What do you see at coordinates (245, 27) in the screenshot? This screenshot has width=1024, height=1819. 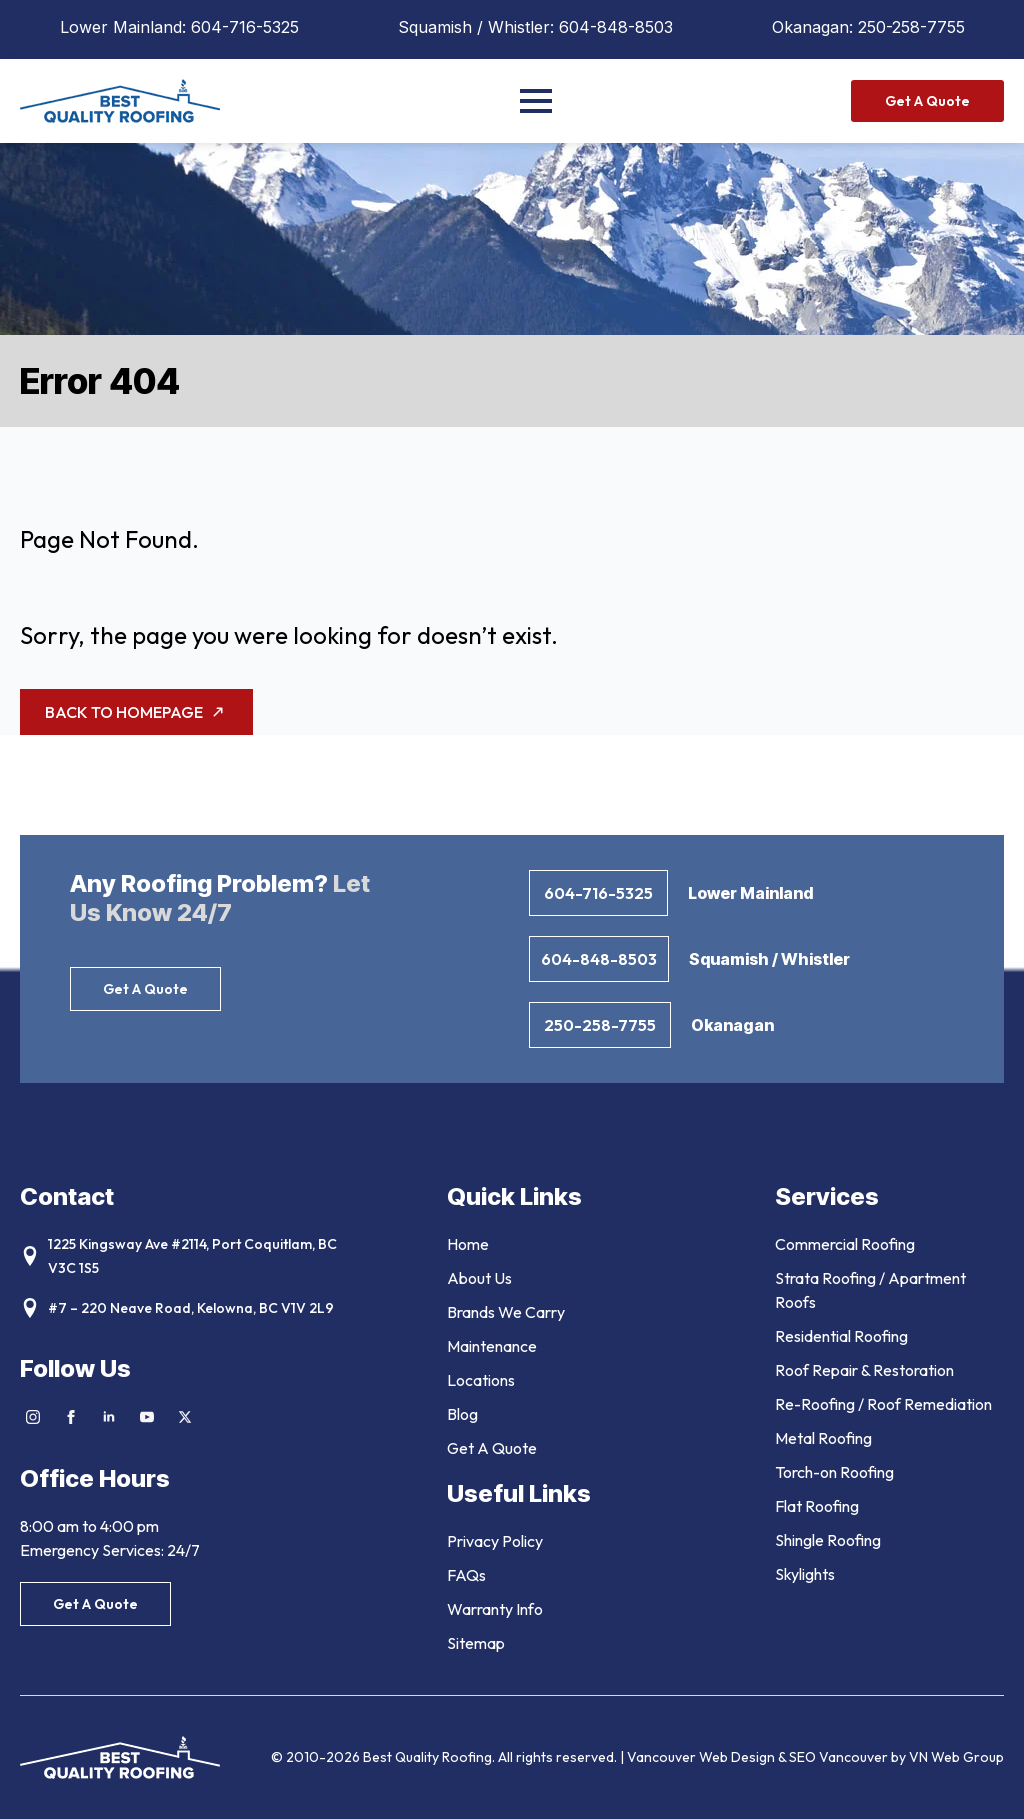 I see `604-716-5325` at bounding box center [245, 27].